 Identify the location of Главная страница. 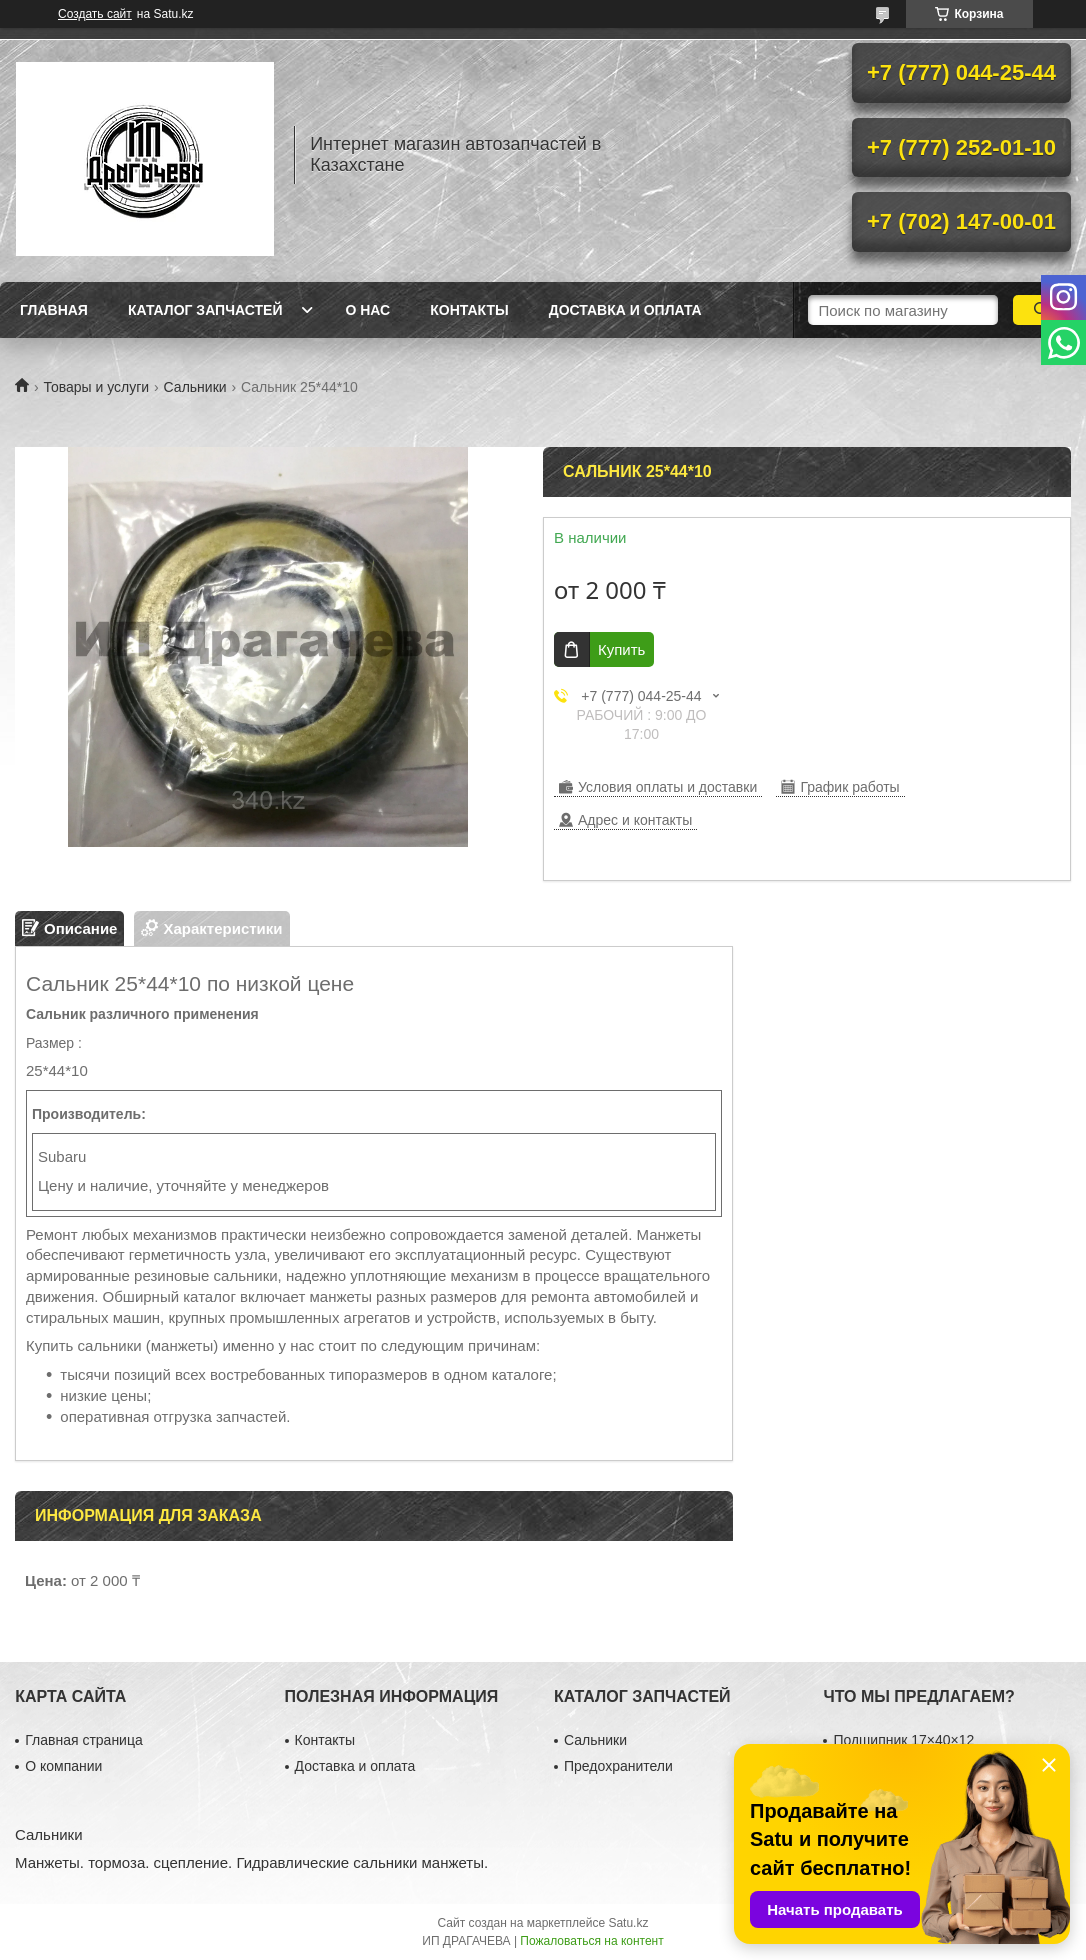
(84, 1740).